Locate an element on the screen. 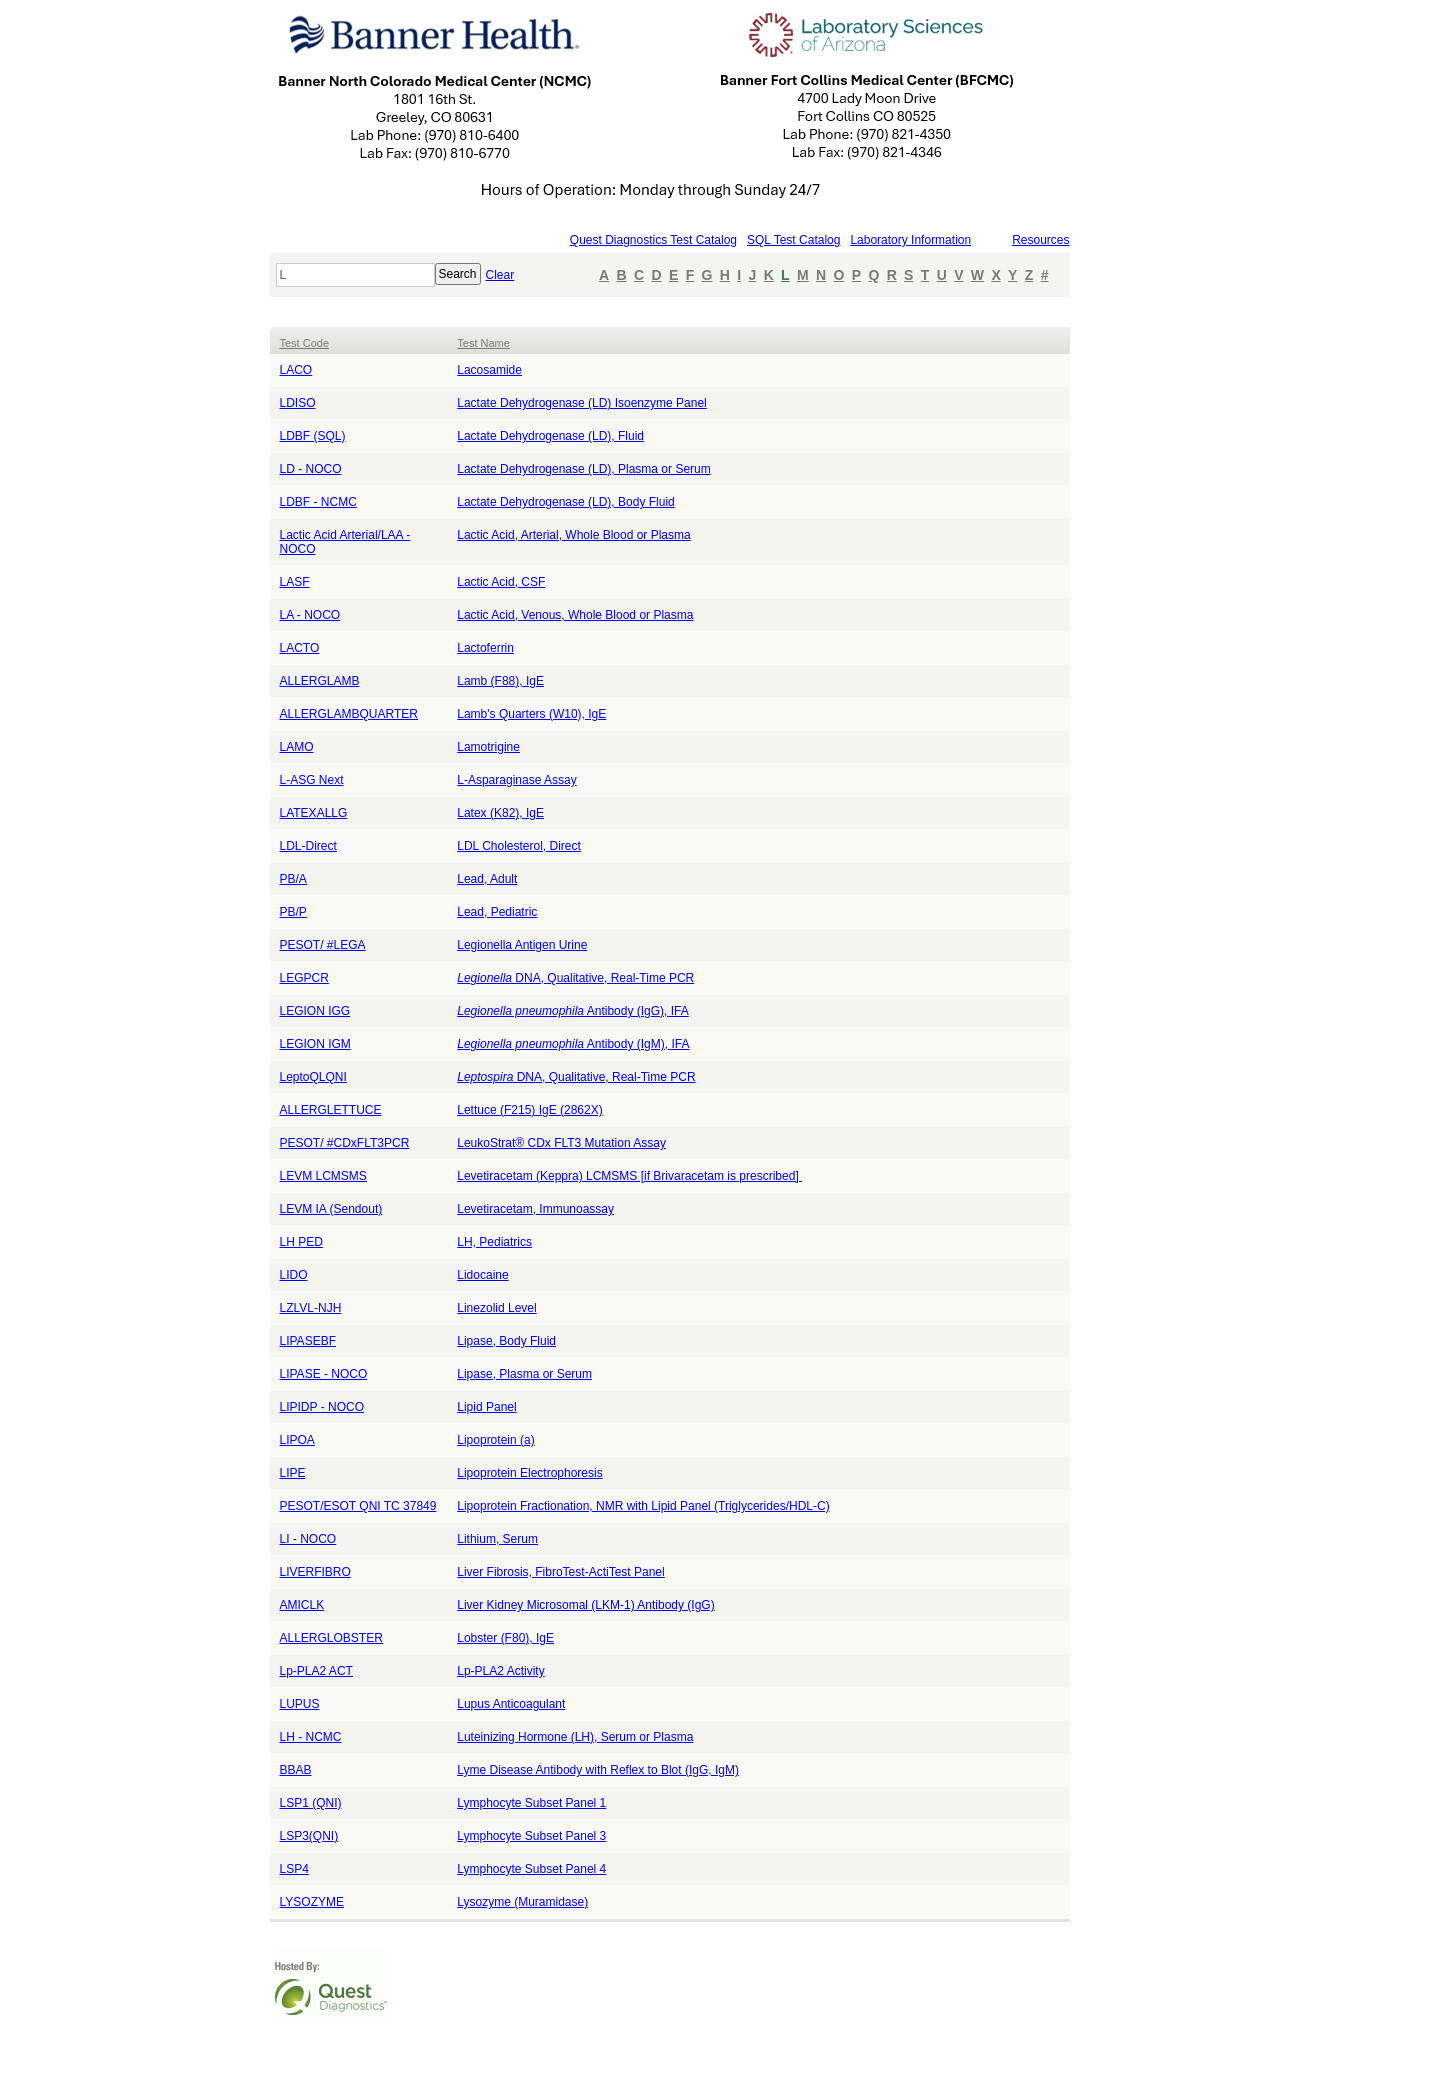  LD - NOCO is located at coordinates (311, 469).